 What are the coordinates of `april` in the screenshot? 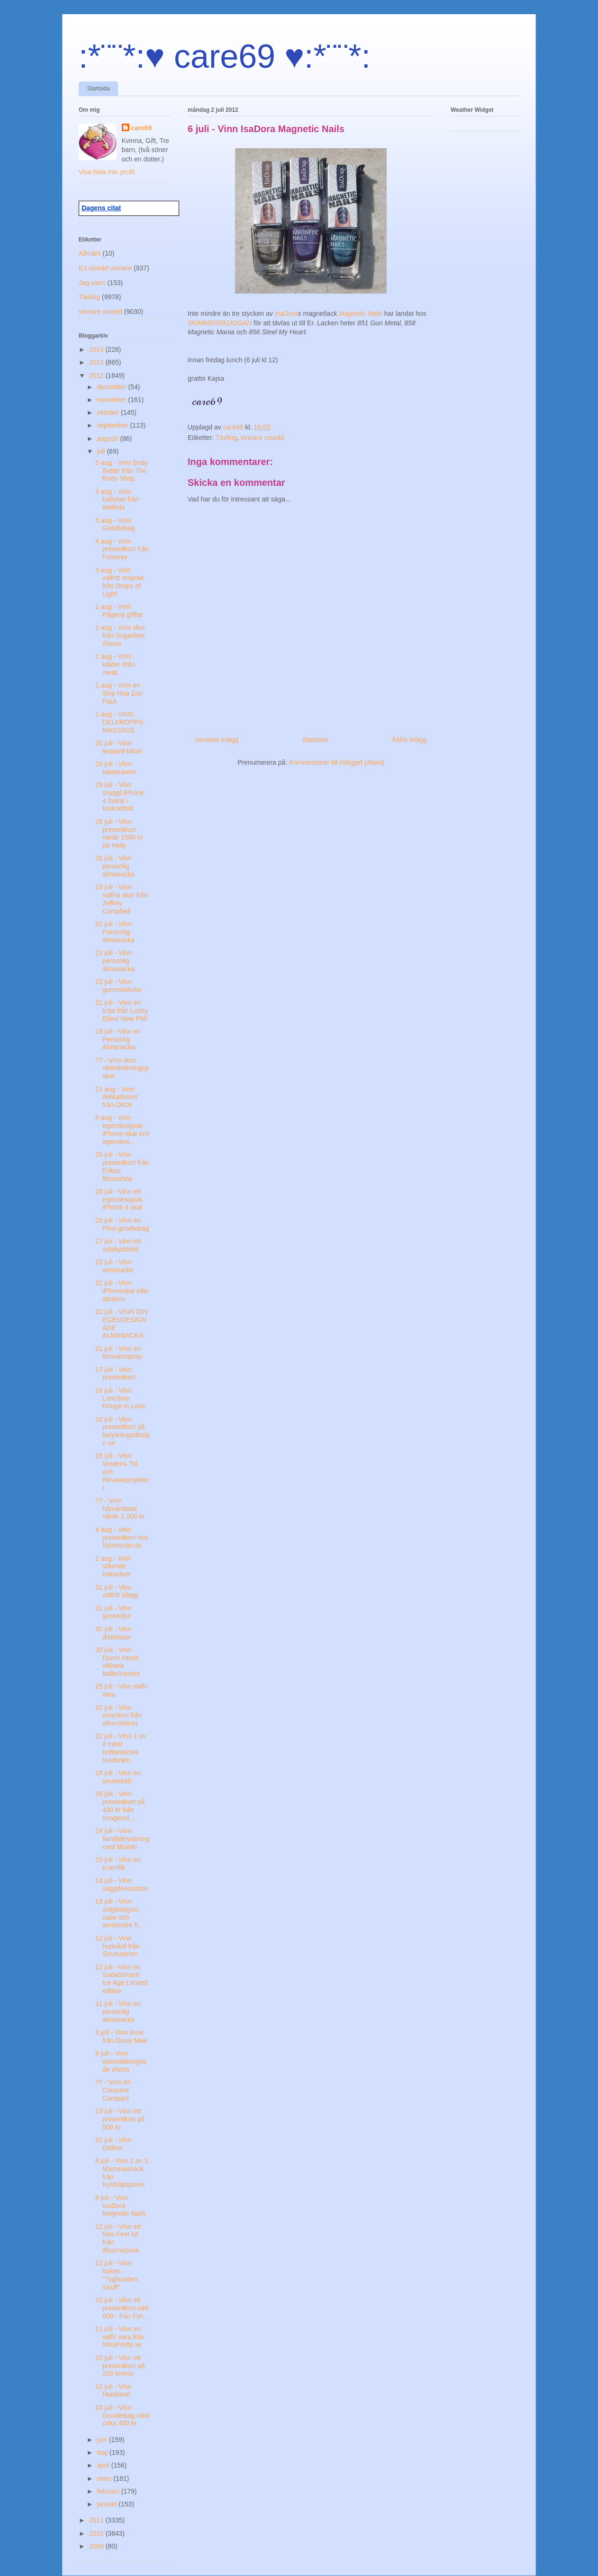 It's located at (104, 2465).